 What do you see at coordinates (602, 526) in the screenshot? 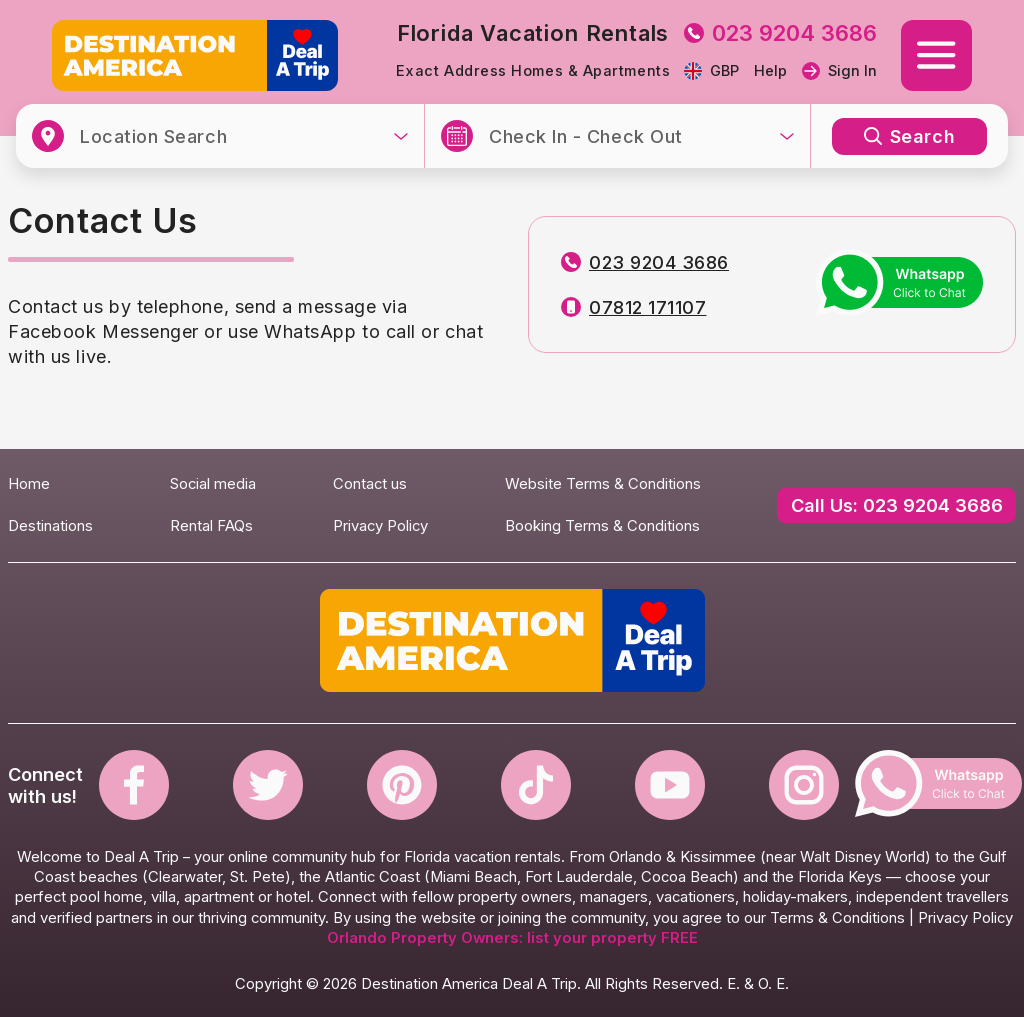
I see `Booking Terms & Conditions` at bounding box center [602, 526].